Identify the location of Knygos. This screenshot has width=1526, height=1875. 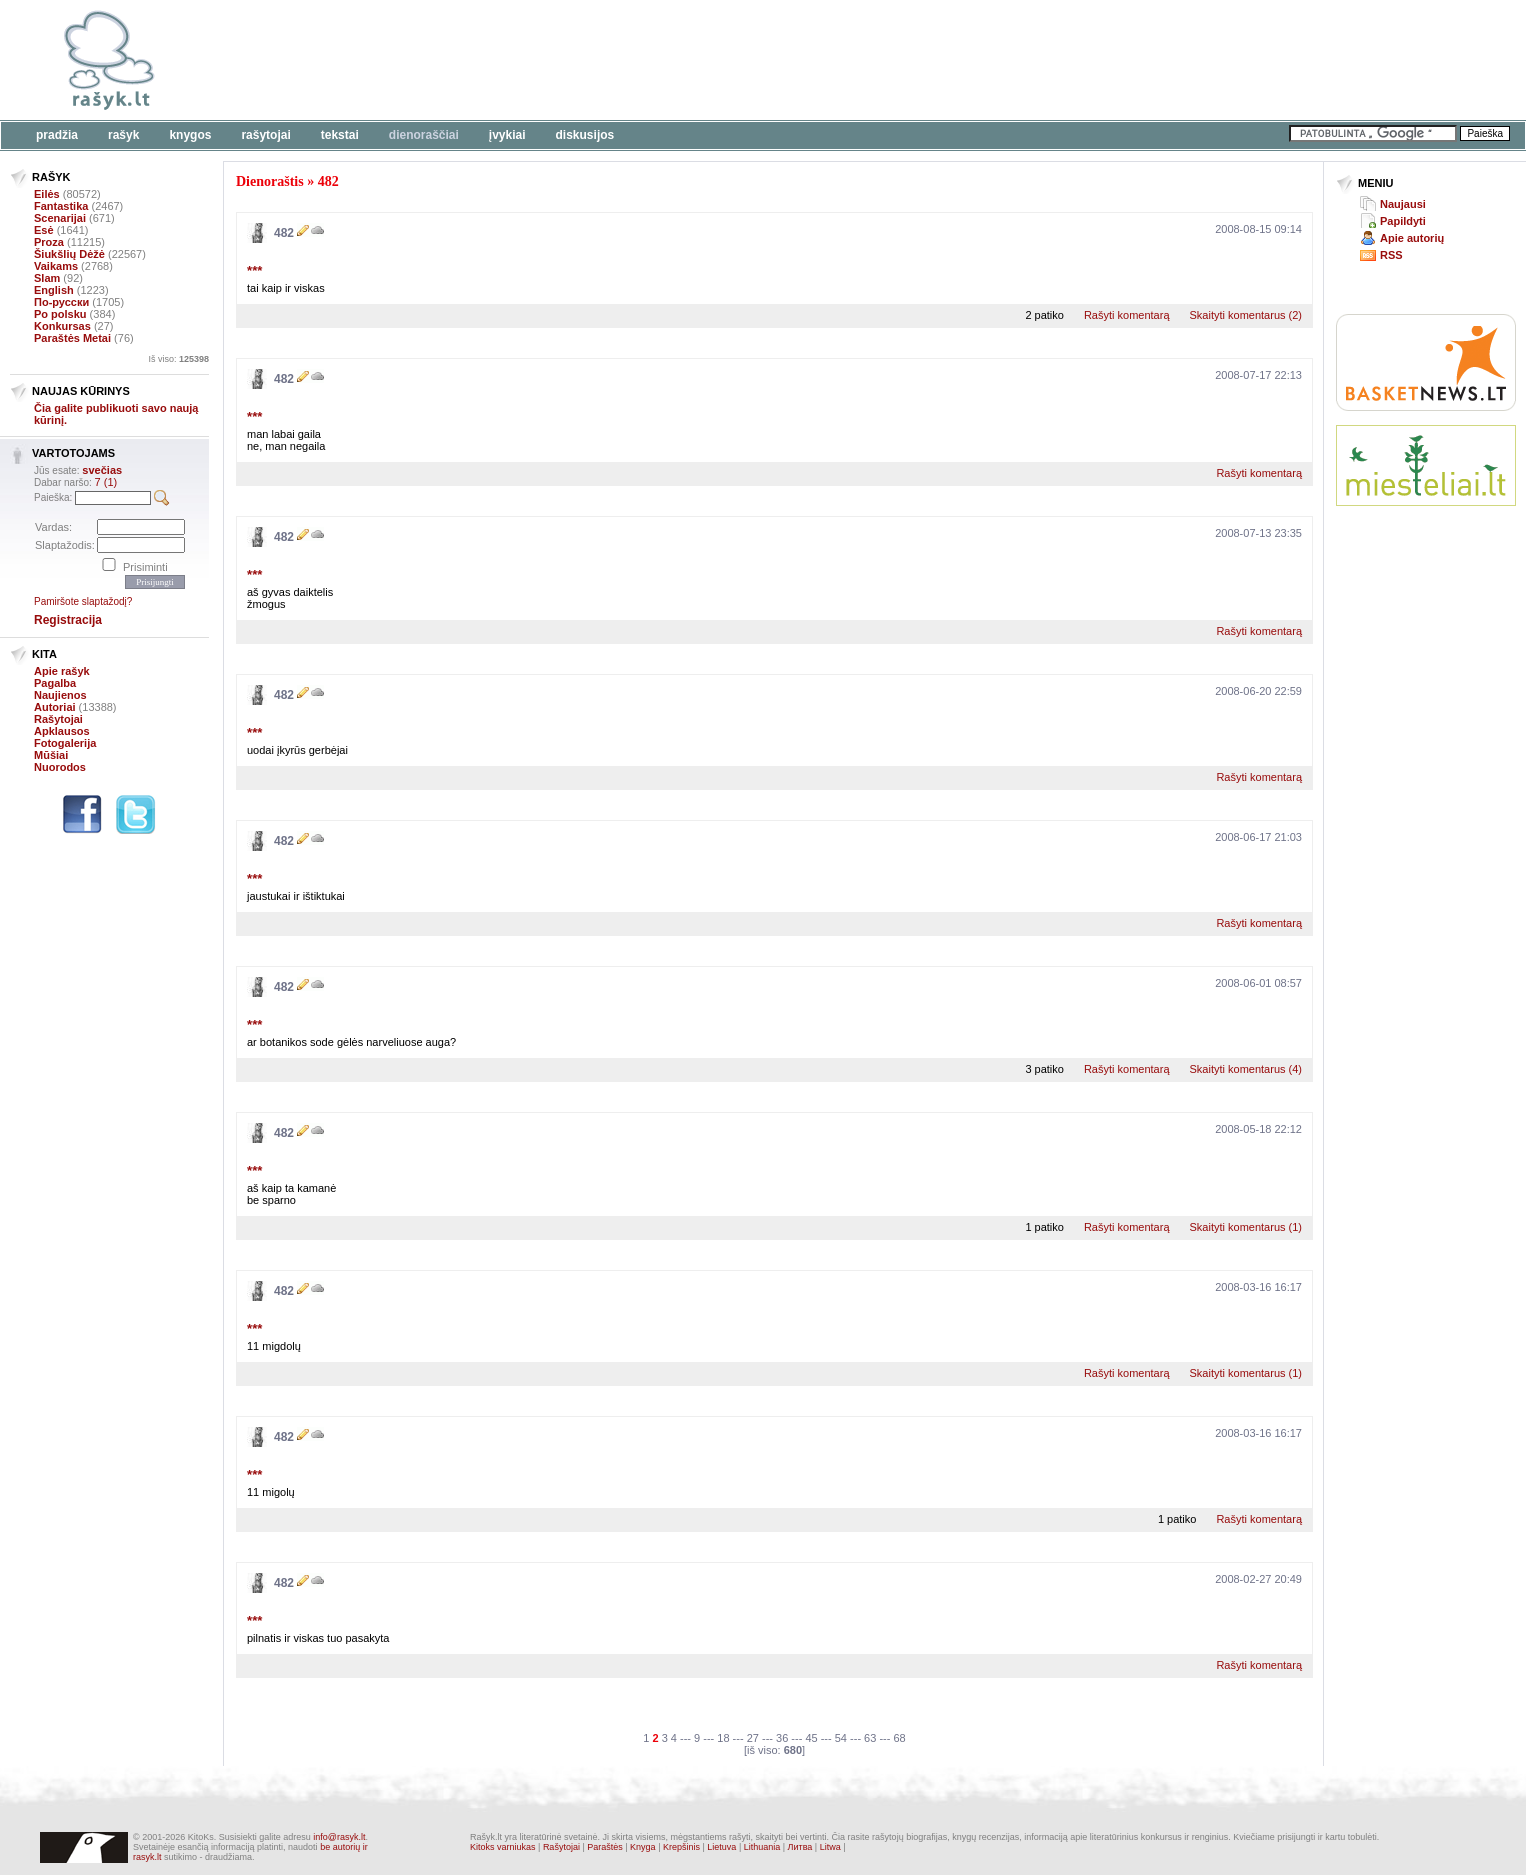
(190, 135).